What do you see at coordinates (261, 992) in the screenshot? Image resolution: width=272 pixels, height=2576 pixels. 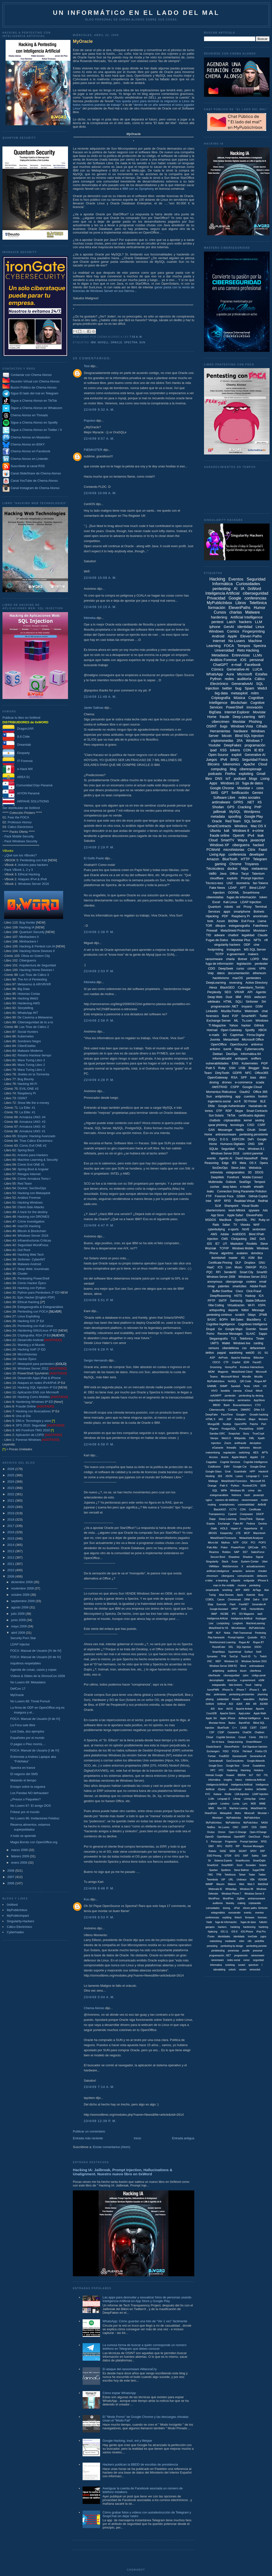 I see `Agentic` at bounding box center [261, 992].